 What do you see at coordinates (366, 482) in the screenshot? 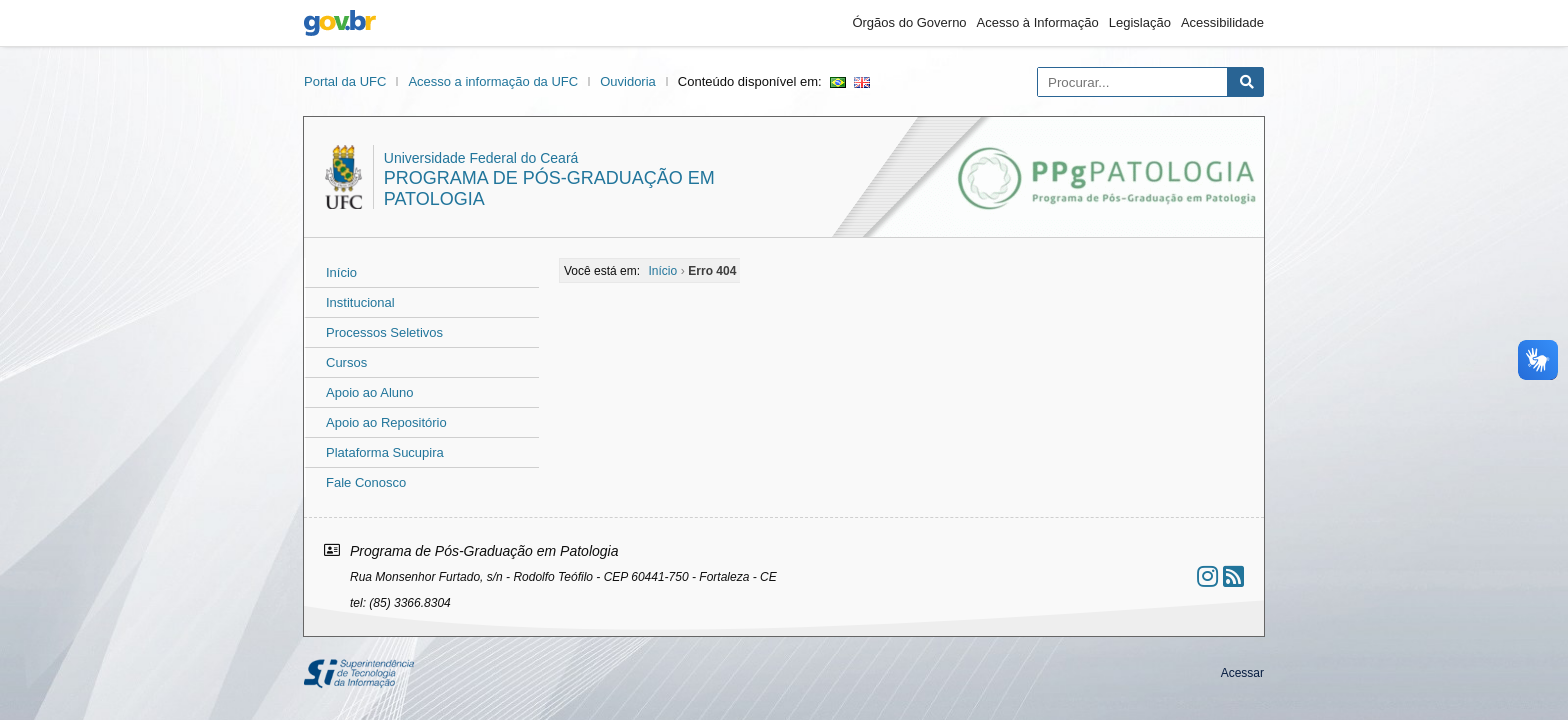
I see `Fale Conosco` at bounding box center [366, 482].